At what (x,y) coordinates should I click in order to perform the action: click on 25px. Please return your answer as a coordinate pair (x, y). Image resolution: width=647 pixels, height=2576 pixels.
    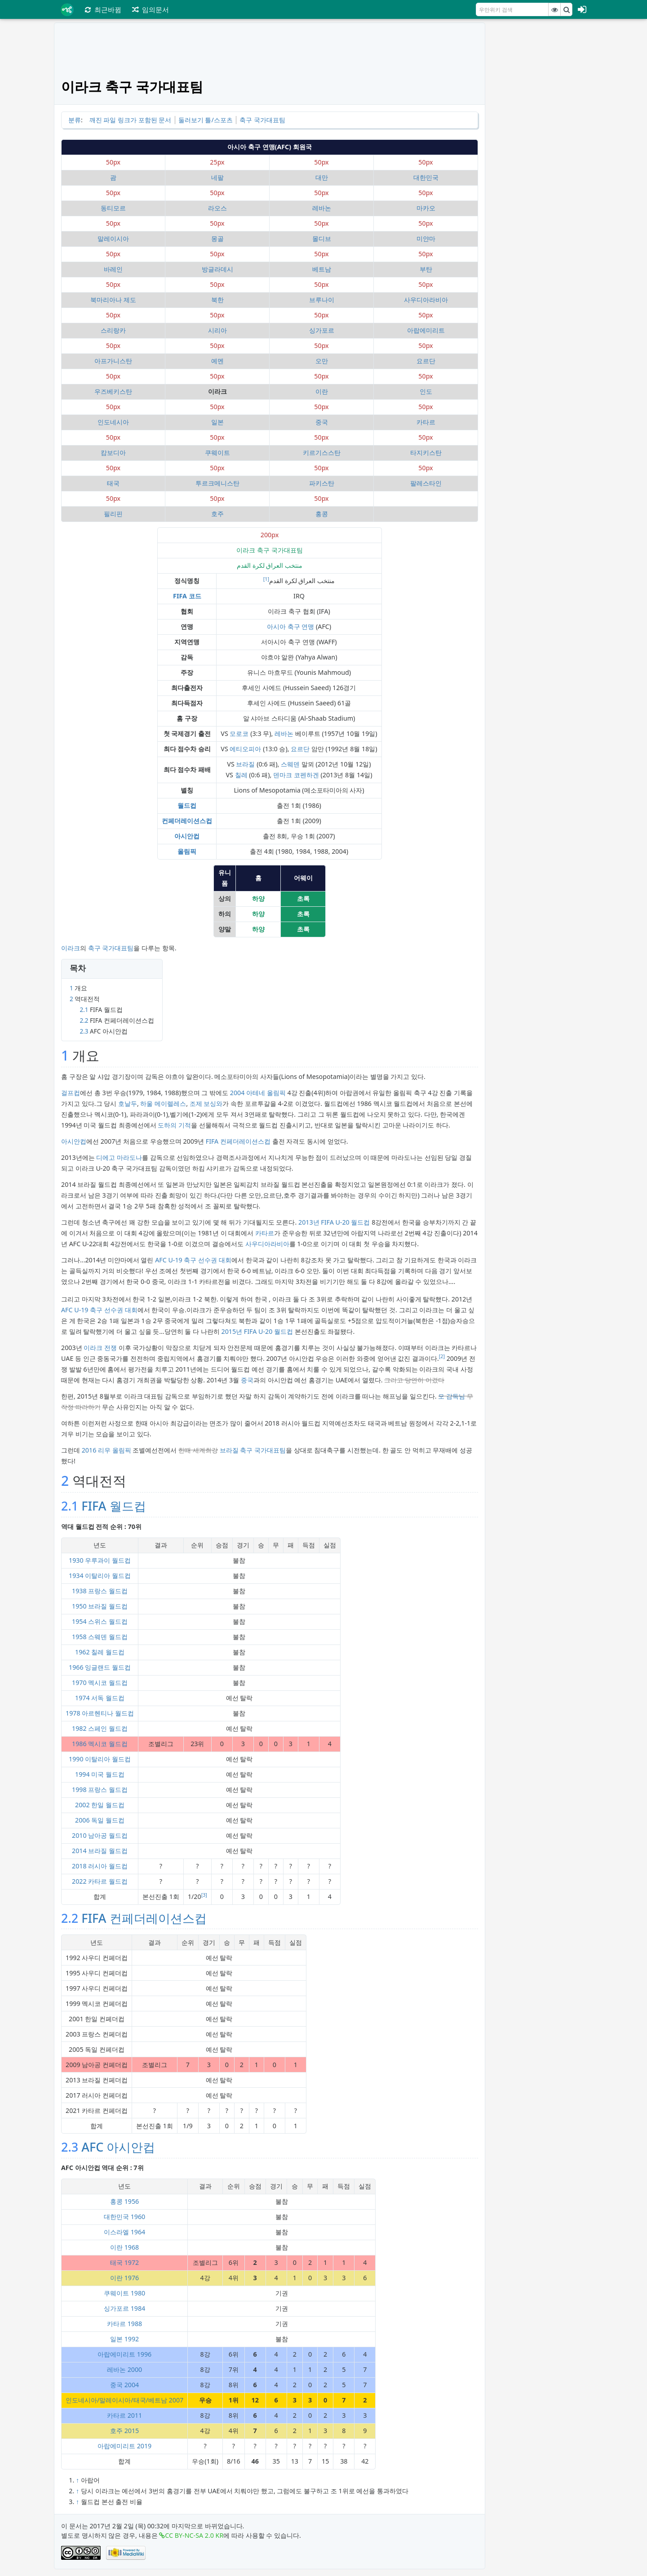
    Looking at the image, I should click on (217, 162).